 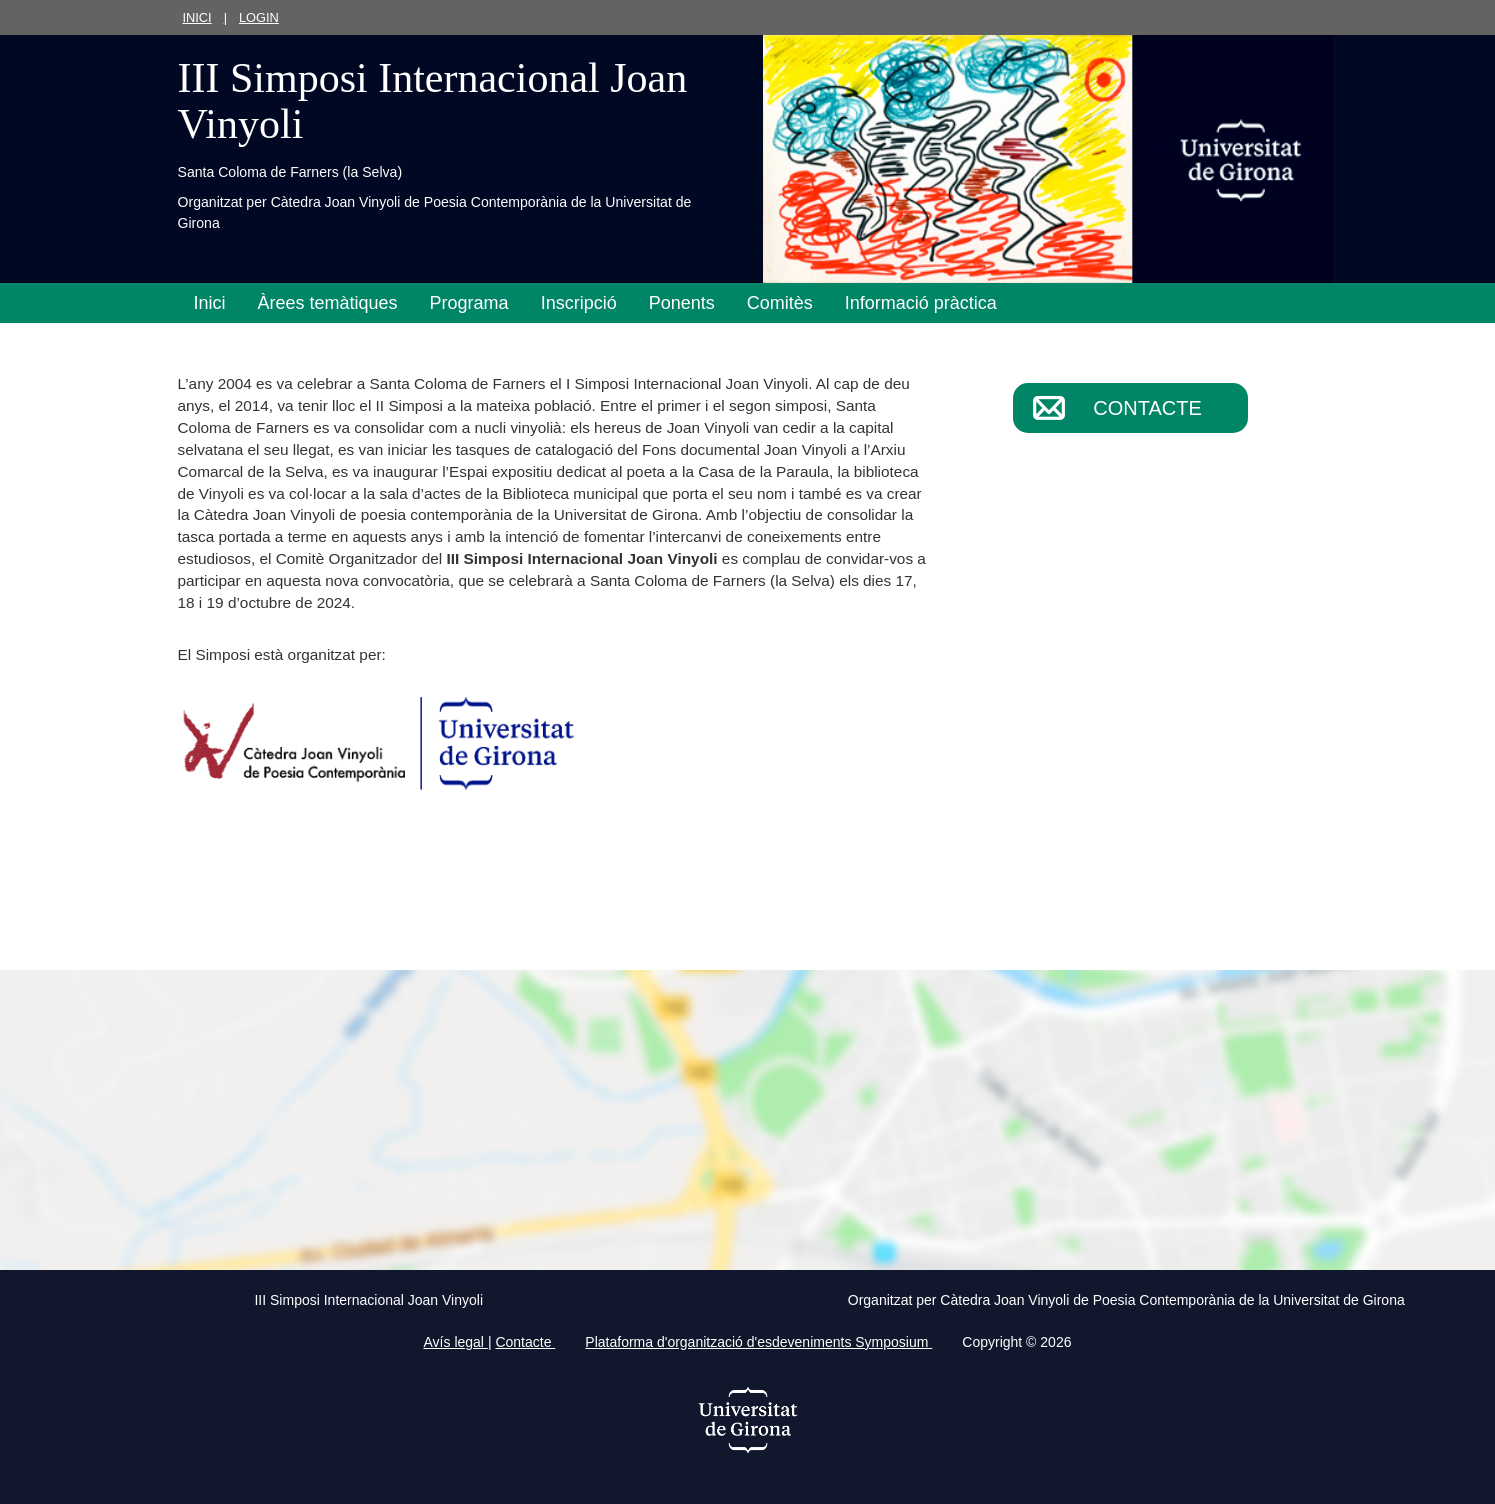 I want to click on Programa, so click(x=469, y=303).